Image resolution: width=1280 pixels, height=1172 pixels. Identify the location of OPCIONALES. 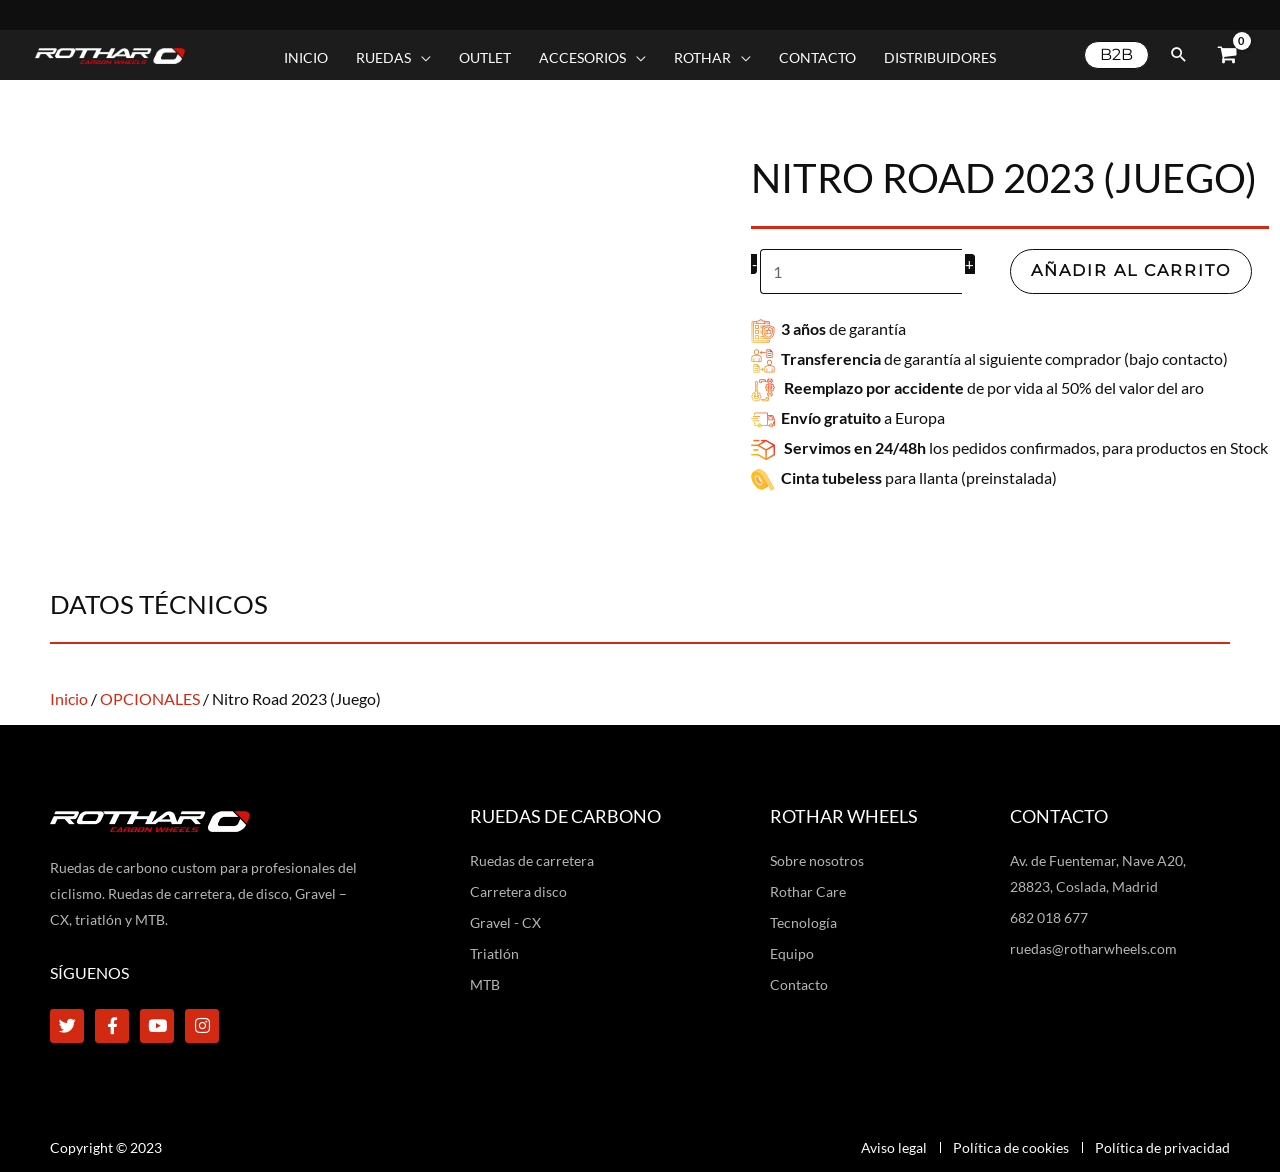
(150, 698).